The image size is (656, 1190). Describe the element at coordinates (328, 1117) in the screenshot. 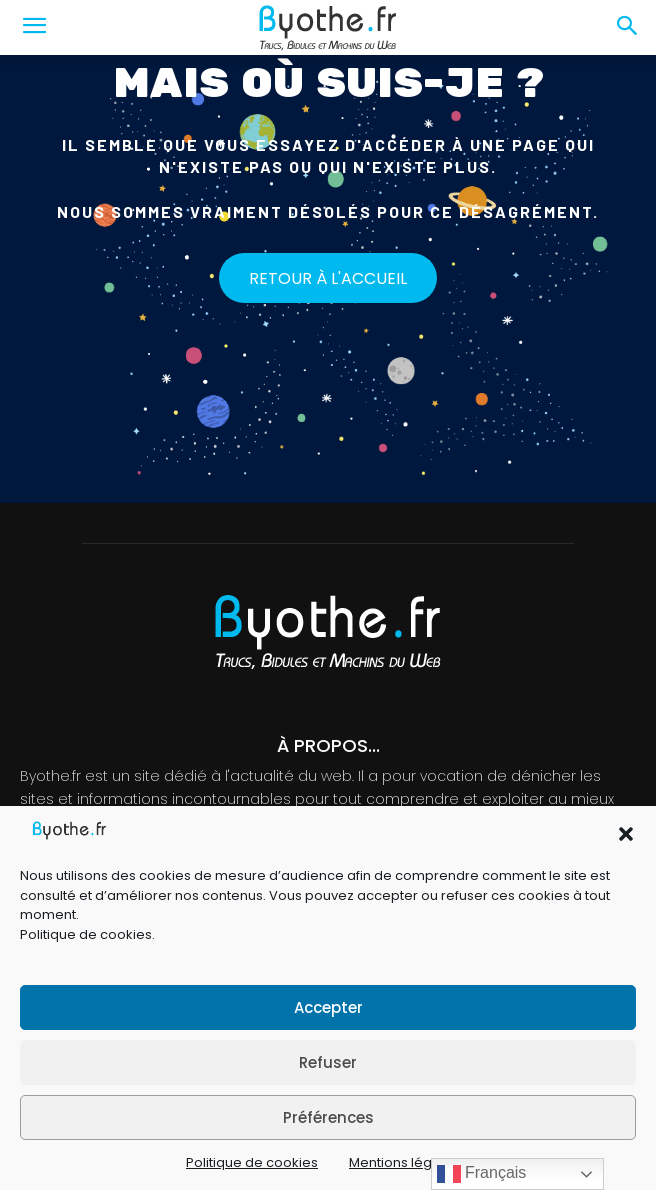

I see `Préférences` at that location.